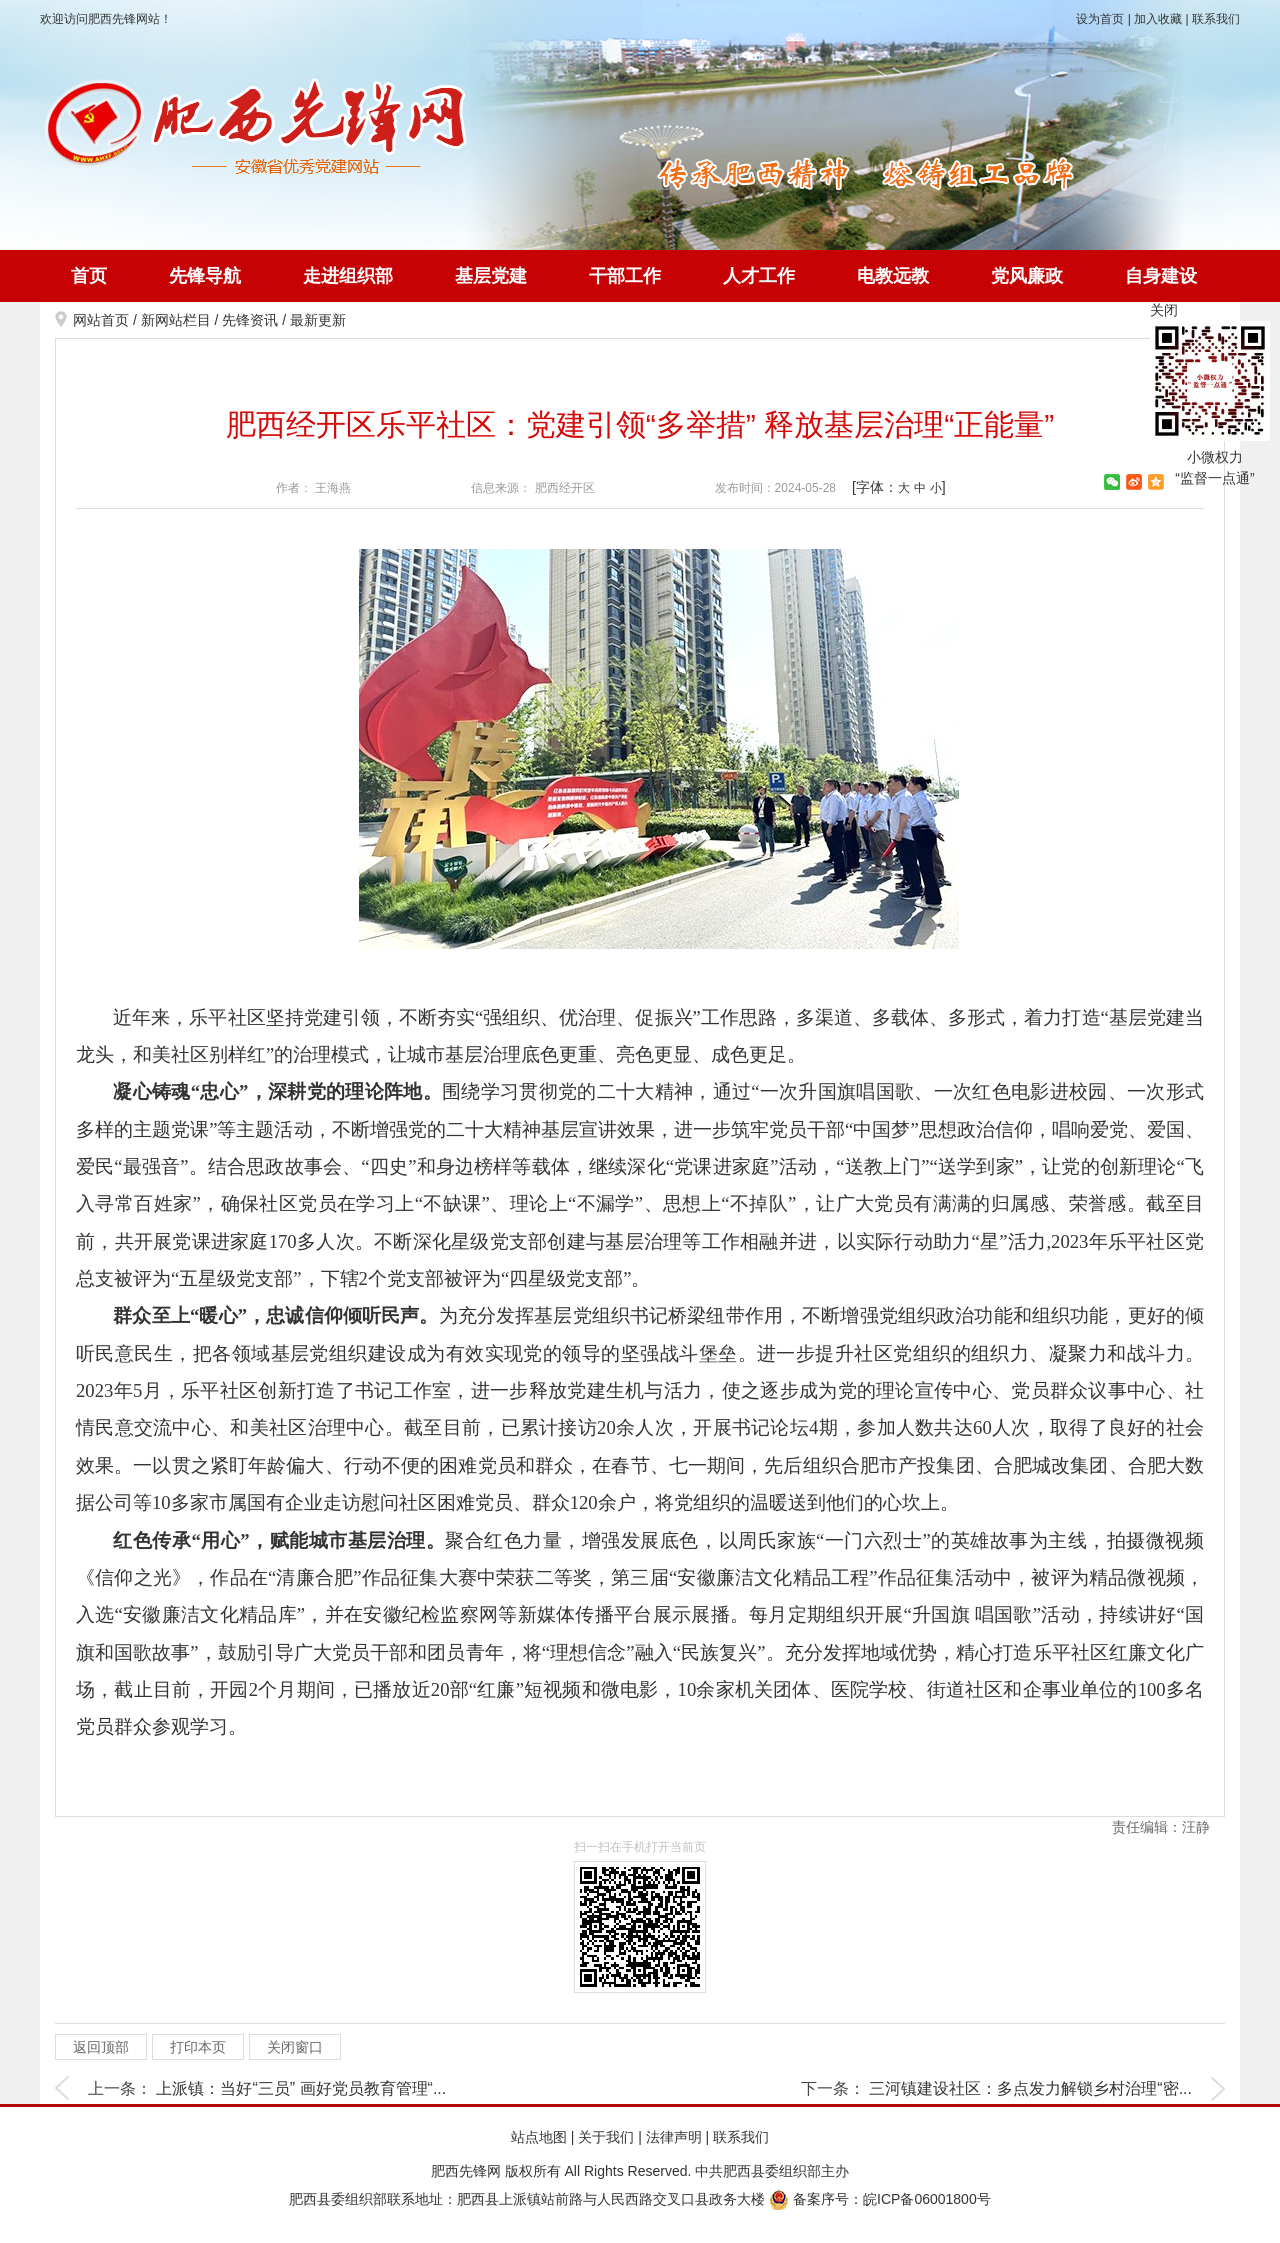 Image resolution: width=1280 pixels, height=2243 pixels. I want to click on 新网站栏目, so click(176, 320).